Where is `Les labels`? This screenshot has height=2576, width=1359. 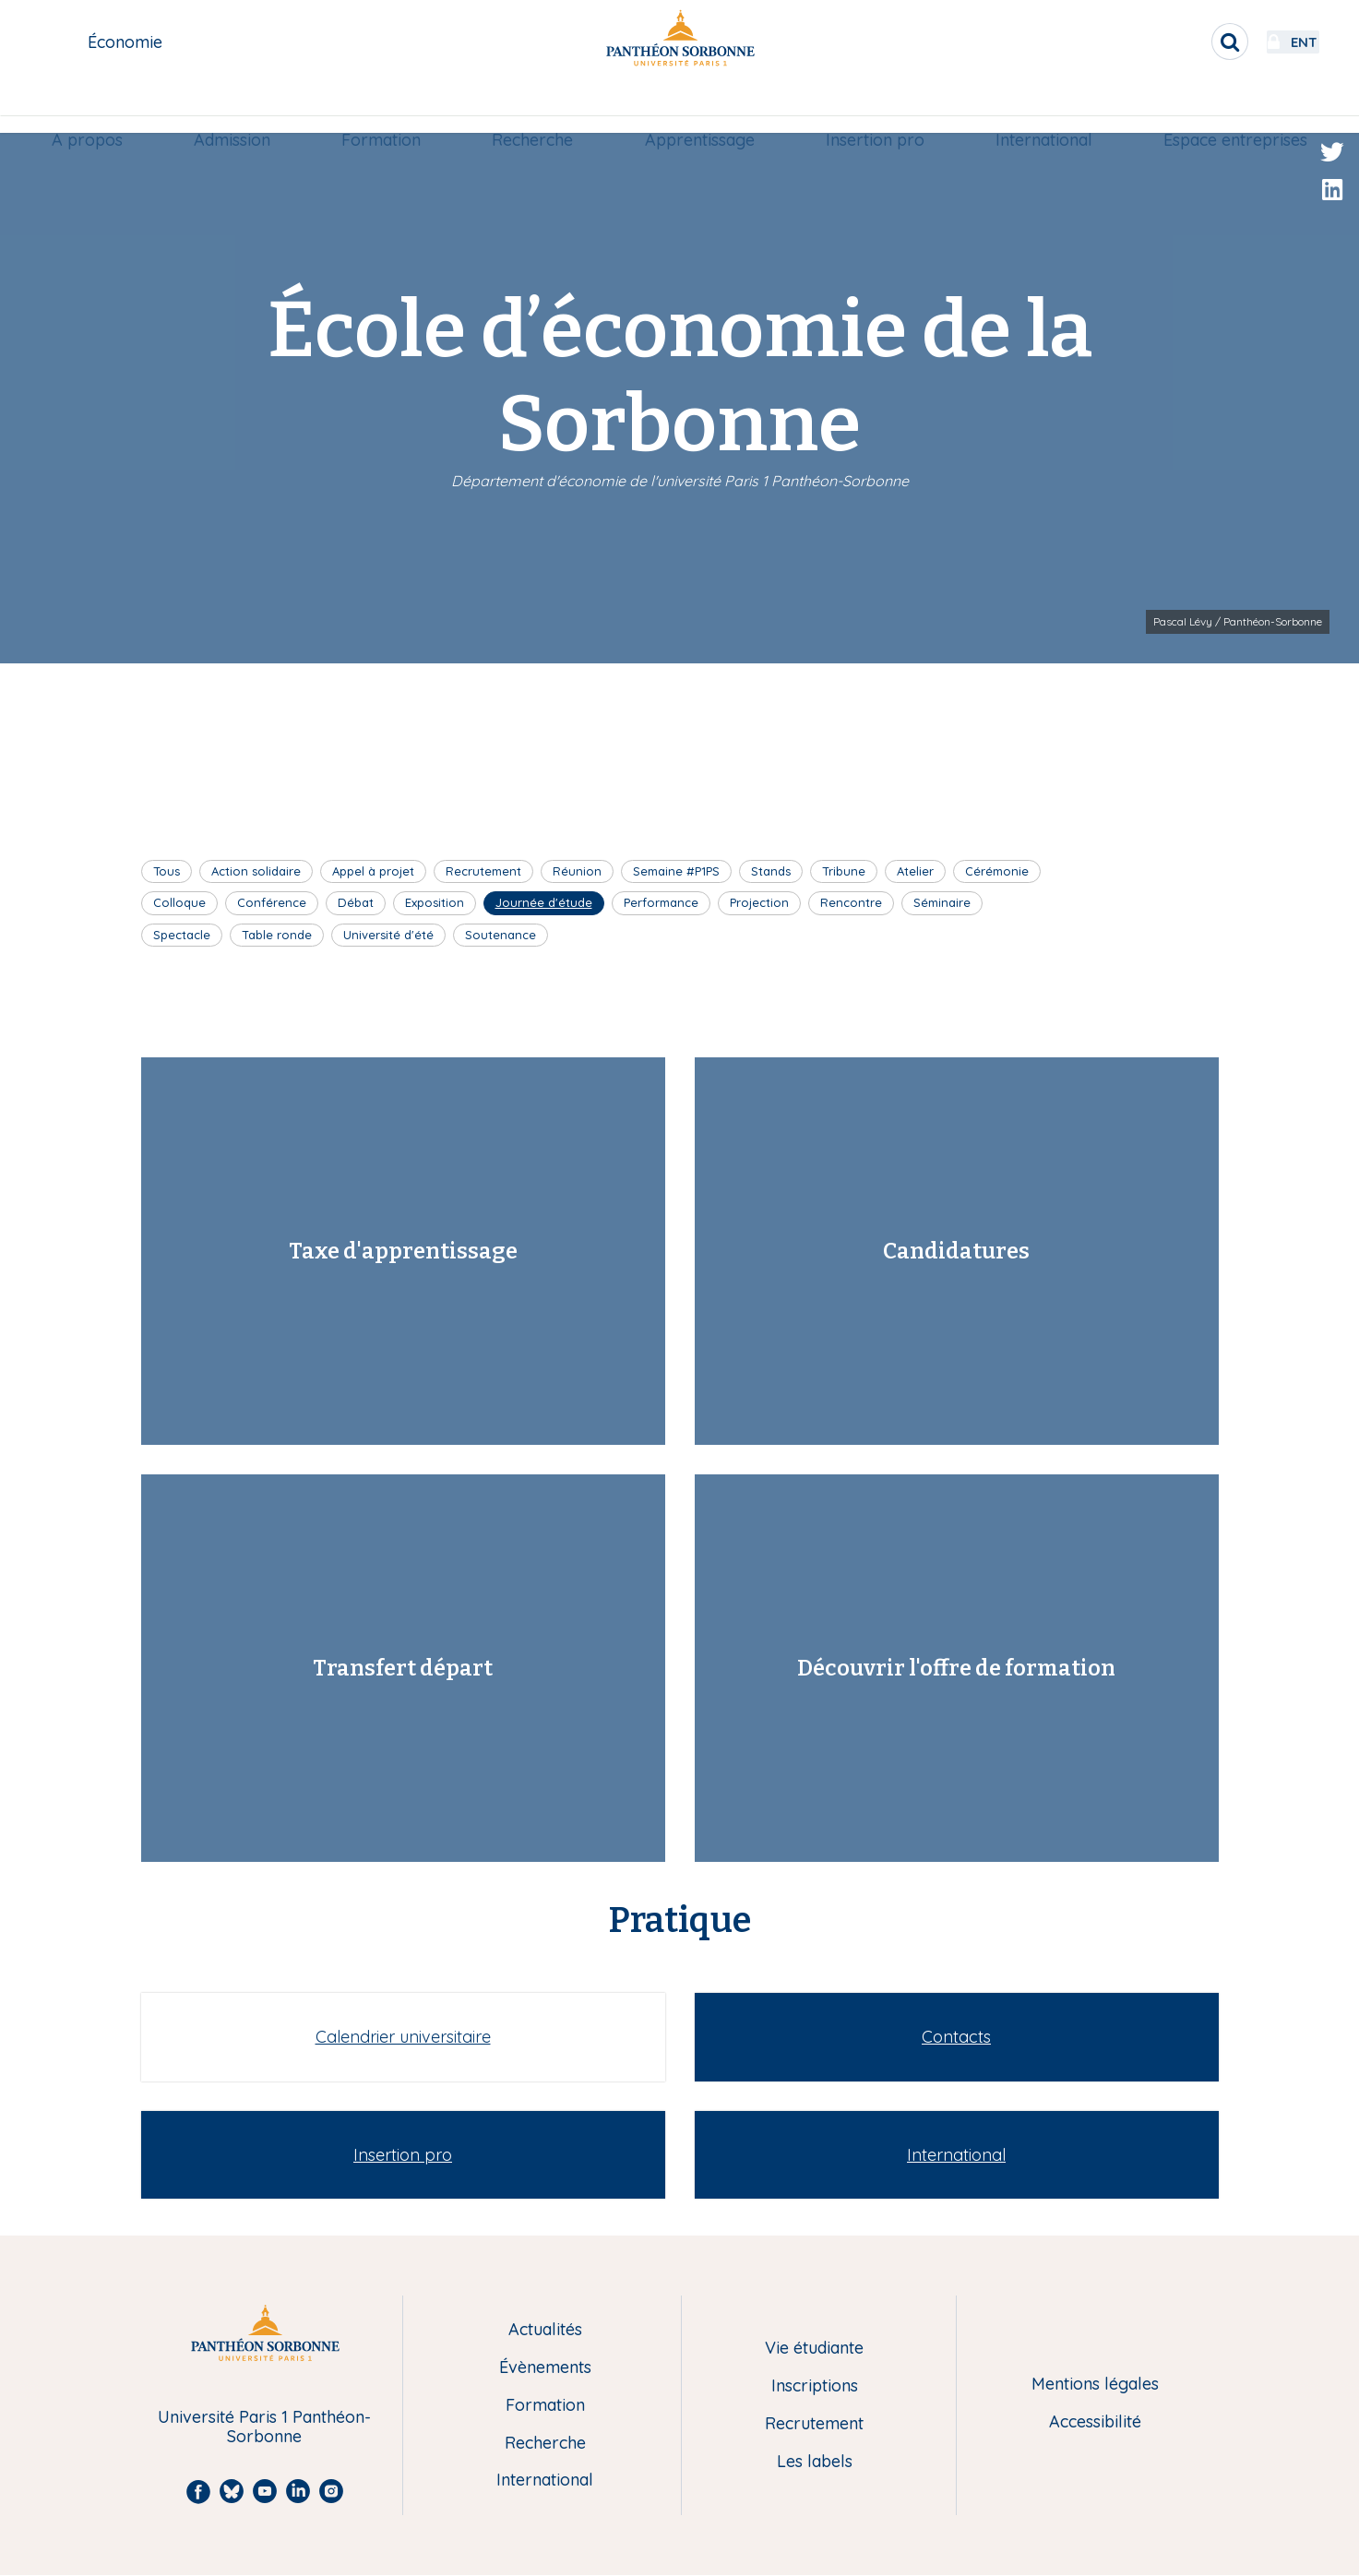 Les labels is located at coordinates (814, 2462).